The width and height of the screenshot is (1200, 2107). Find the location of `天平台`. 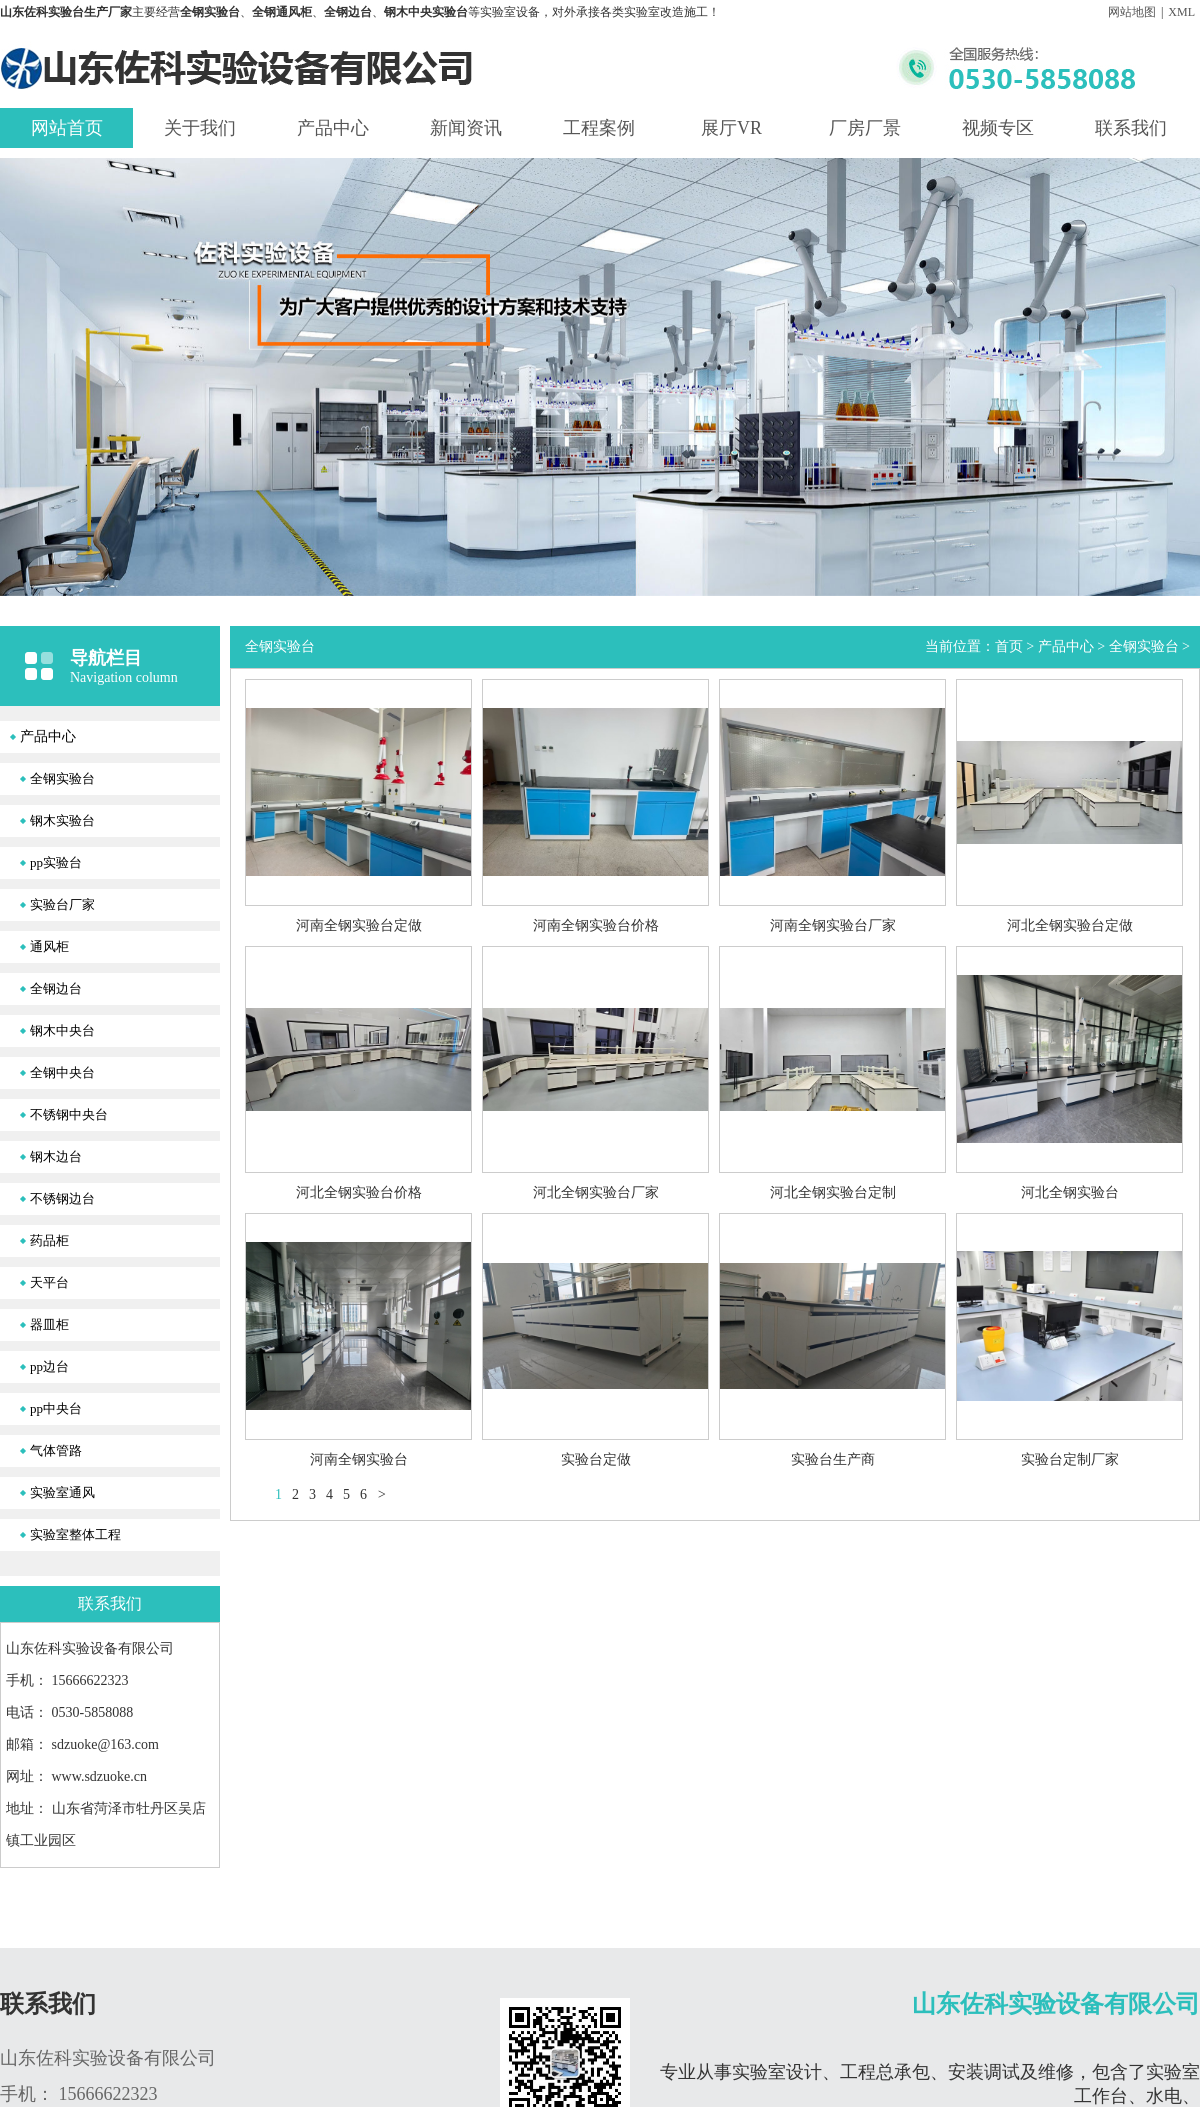

天平台 is located at coordinates (49, 1282).